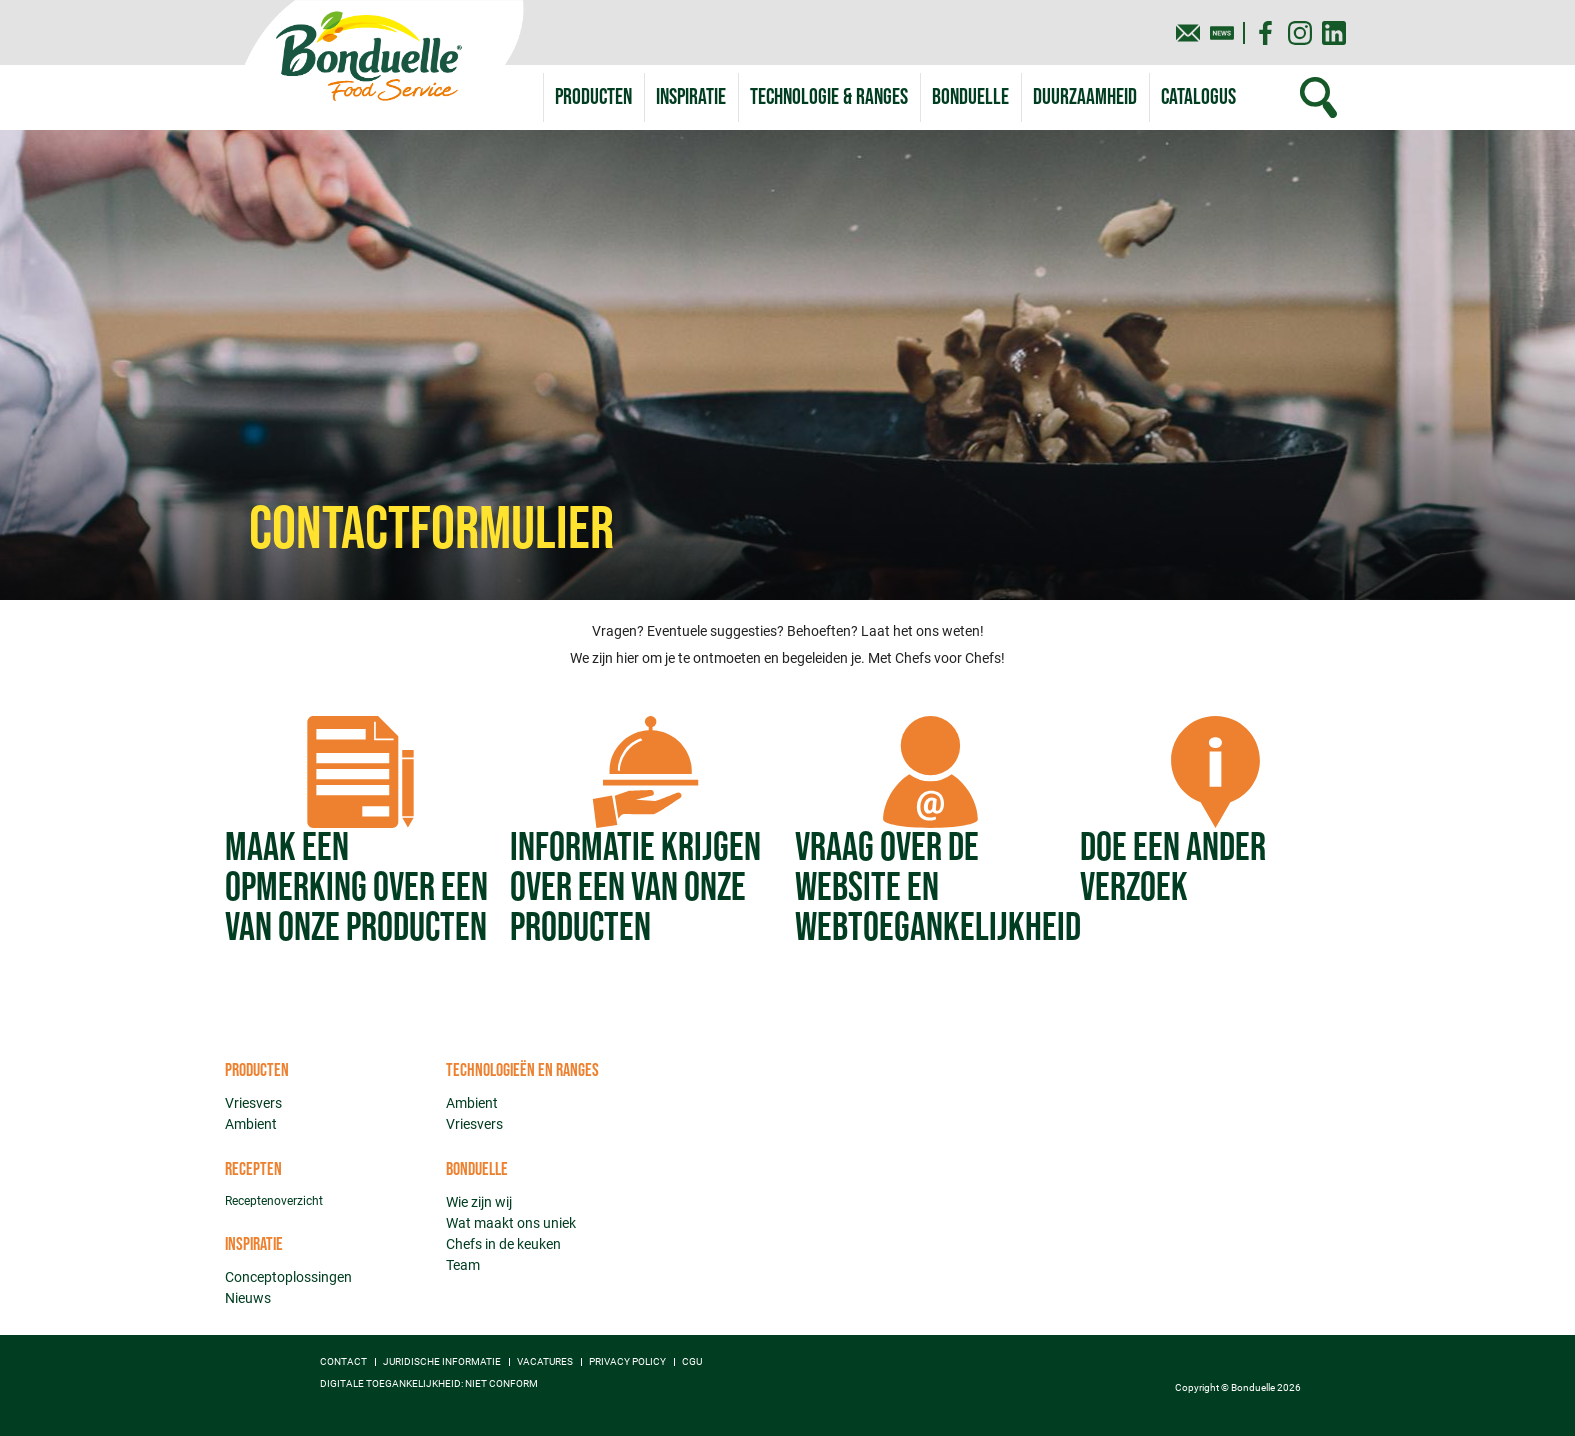 The height and width of the screenshot is (1436, 1575). I want to click on Team, so click(463, 1265).